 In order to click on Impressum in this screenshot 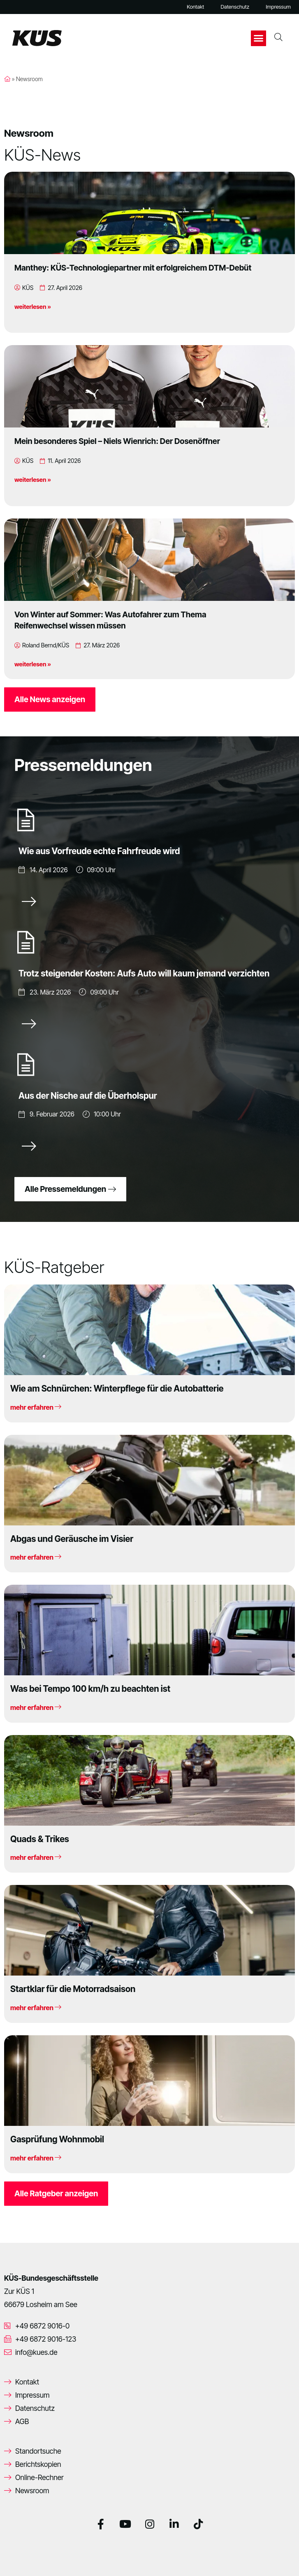, I will do `click(278, 7)`.